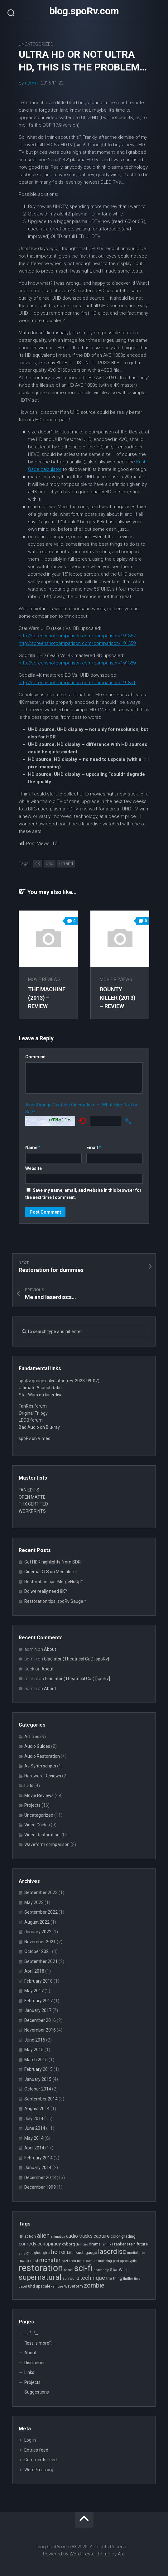  What do you see at coordinates (86, 2252) in the screenshot?
I see `kush gauge [kush gauge (3 items)]` at bounding box center [86, 2252].